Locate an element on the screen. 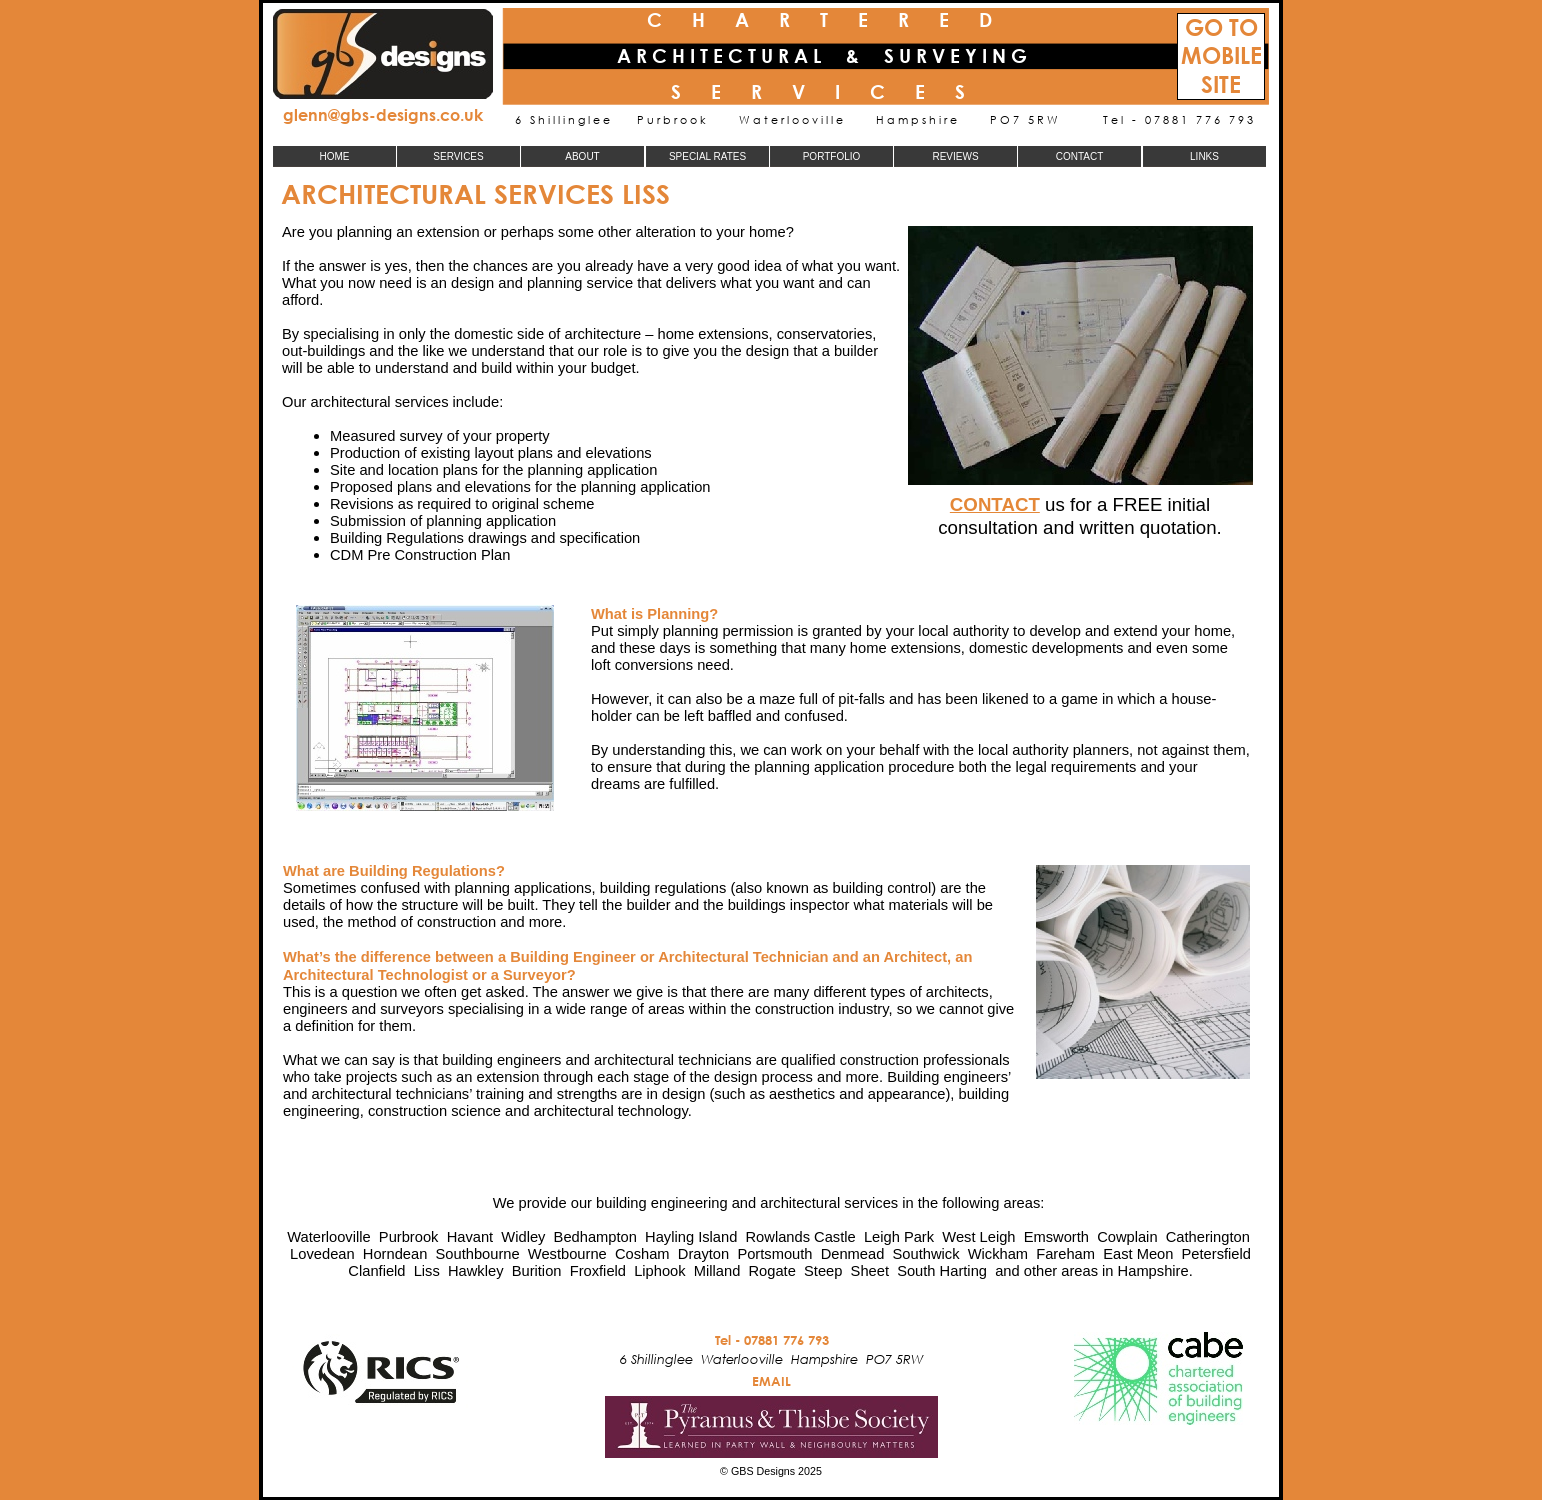 The width and height of the screenshot is (1542, 1500). Cosham is located at coordinates (642, 1254).